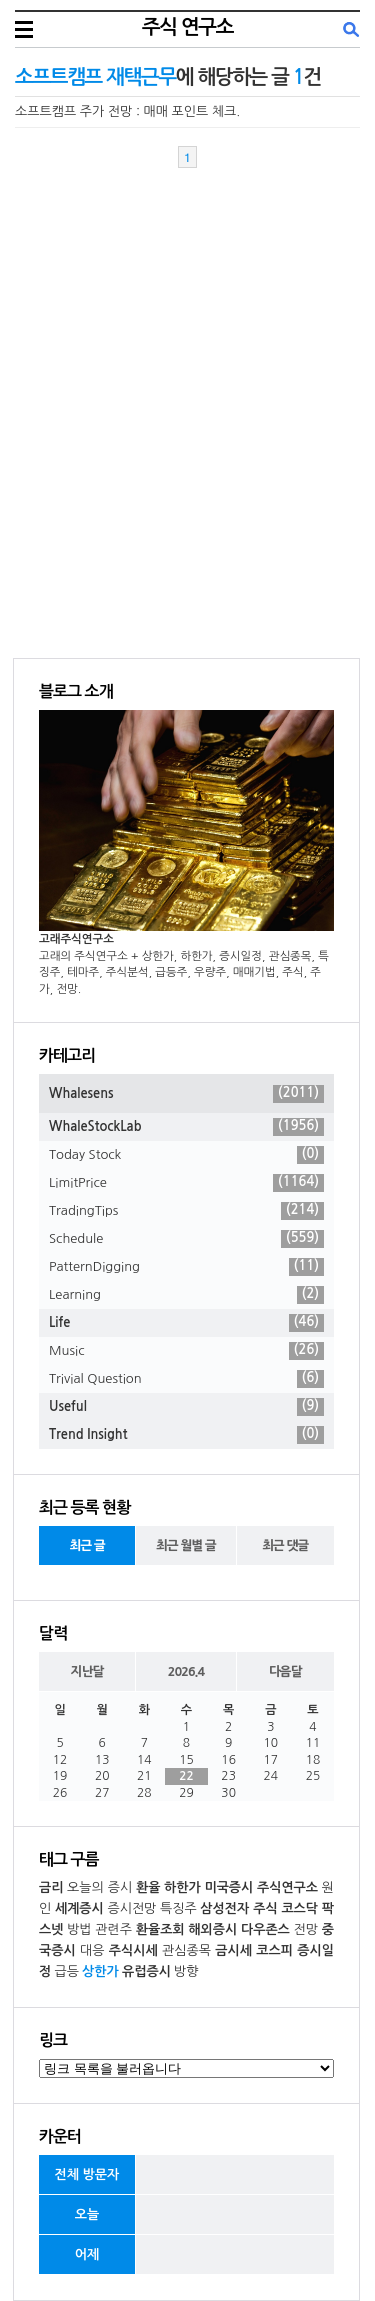  Describe the element at coordinates (186, 1094) in the screenshot. I see `Whalesens` at that location.